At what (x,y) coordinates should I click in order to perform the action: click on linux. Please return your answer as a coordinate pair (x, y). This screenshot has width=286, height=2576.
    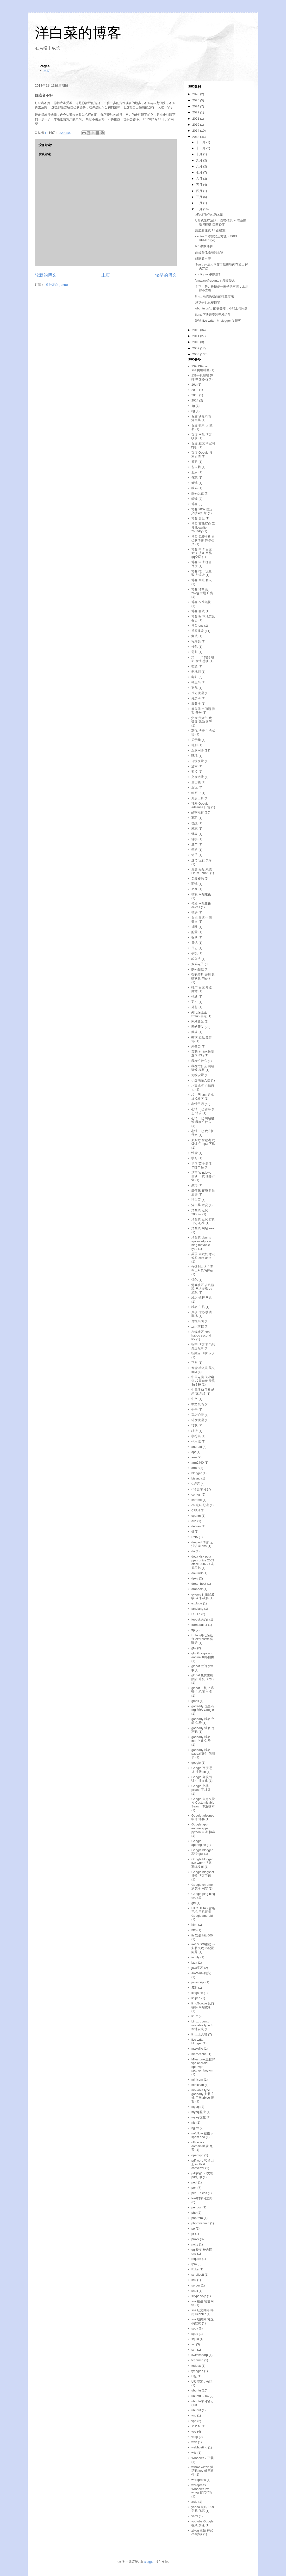
    Looking at the image, I should click on (194, 2016).